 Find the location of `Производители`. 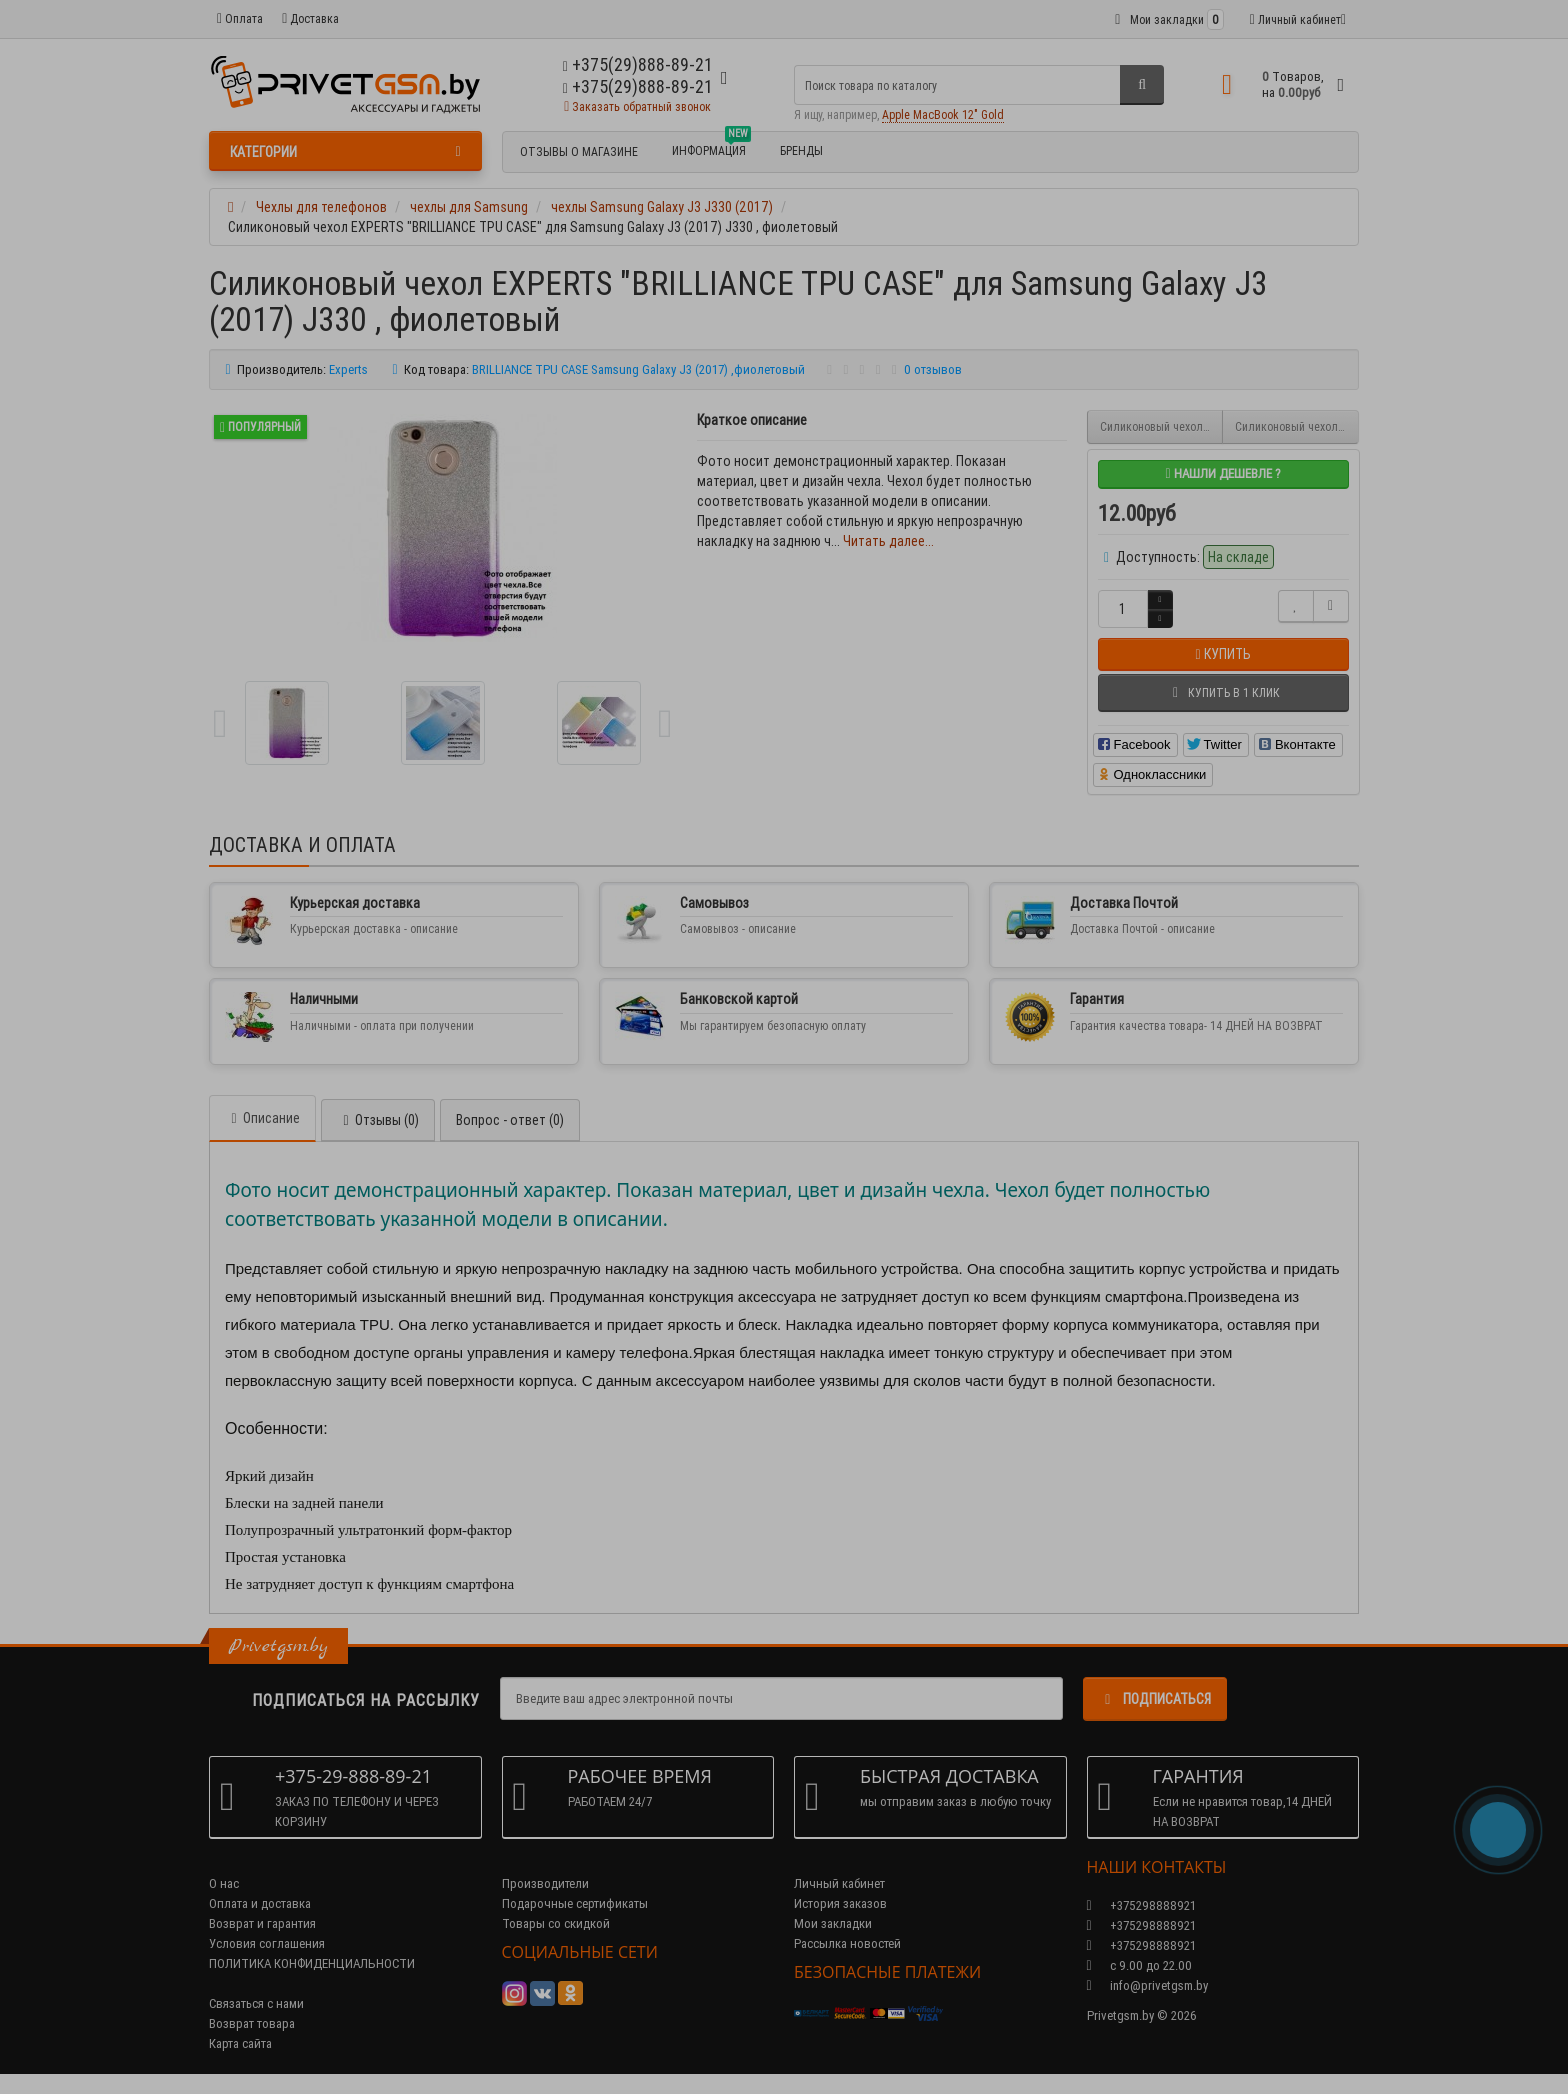

Производители is located at coordinates (545, 1883).